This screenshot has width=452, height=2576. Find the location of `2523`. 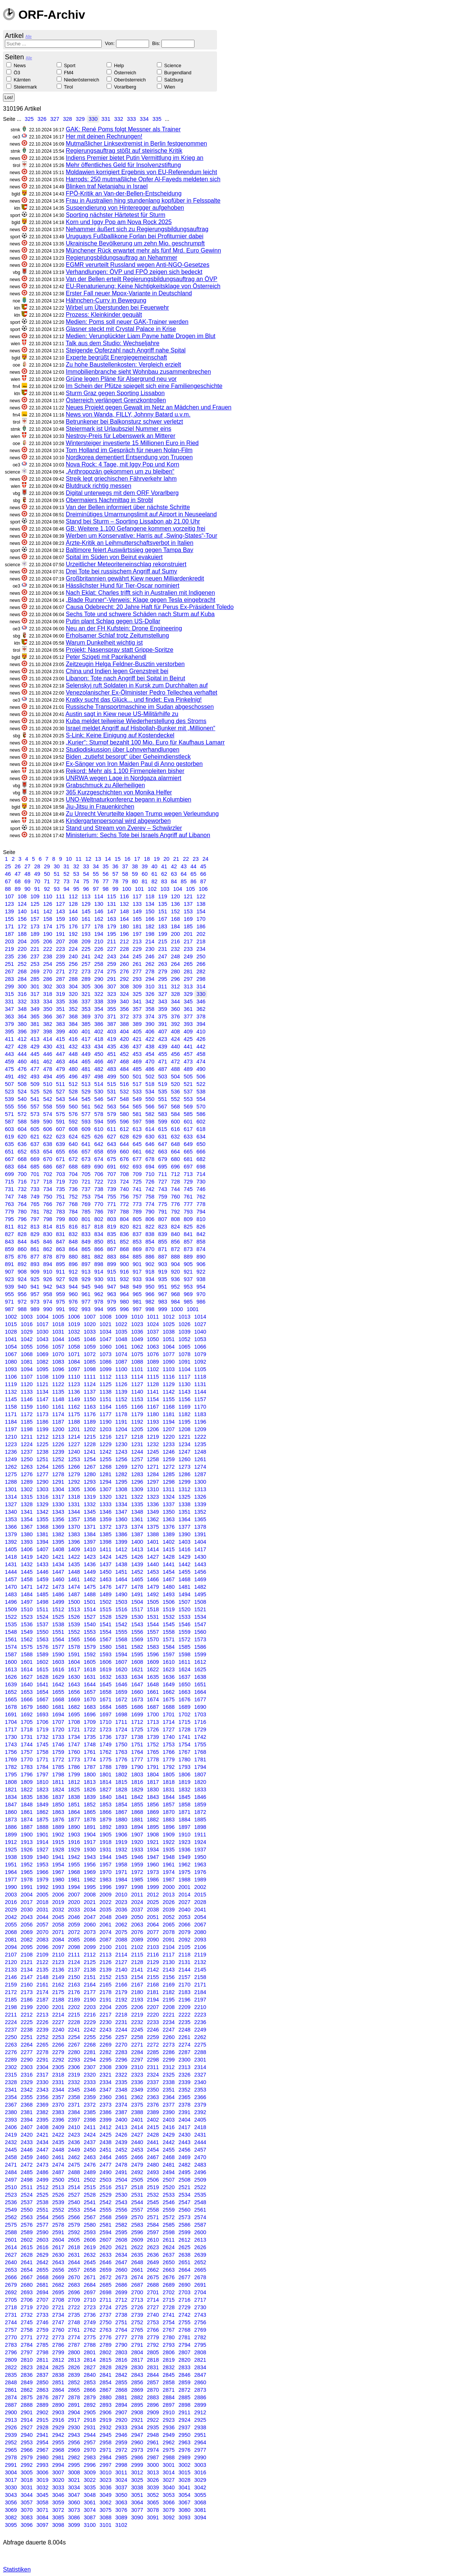

2523 is located at coordinates (11, 2195).